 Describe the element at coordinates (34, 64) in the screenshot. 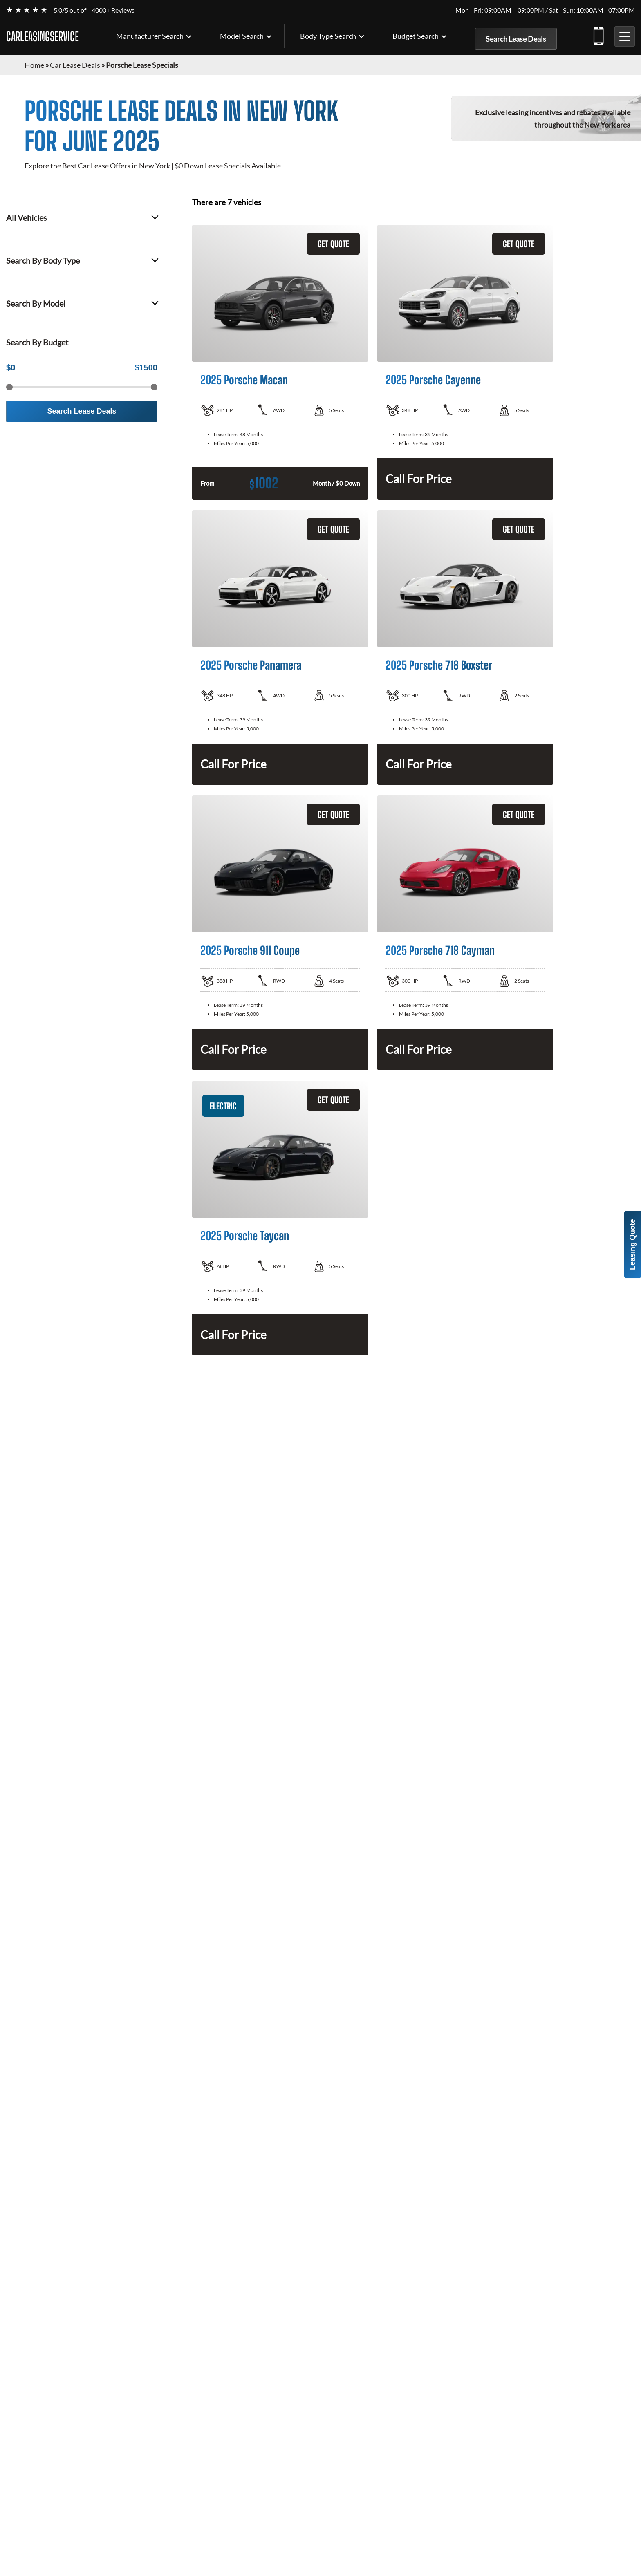

I see `Home` at that location.